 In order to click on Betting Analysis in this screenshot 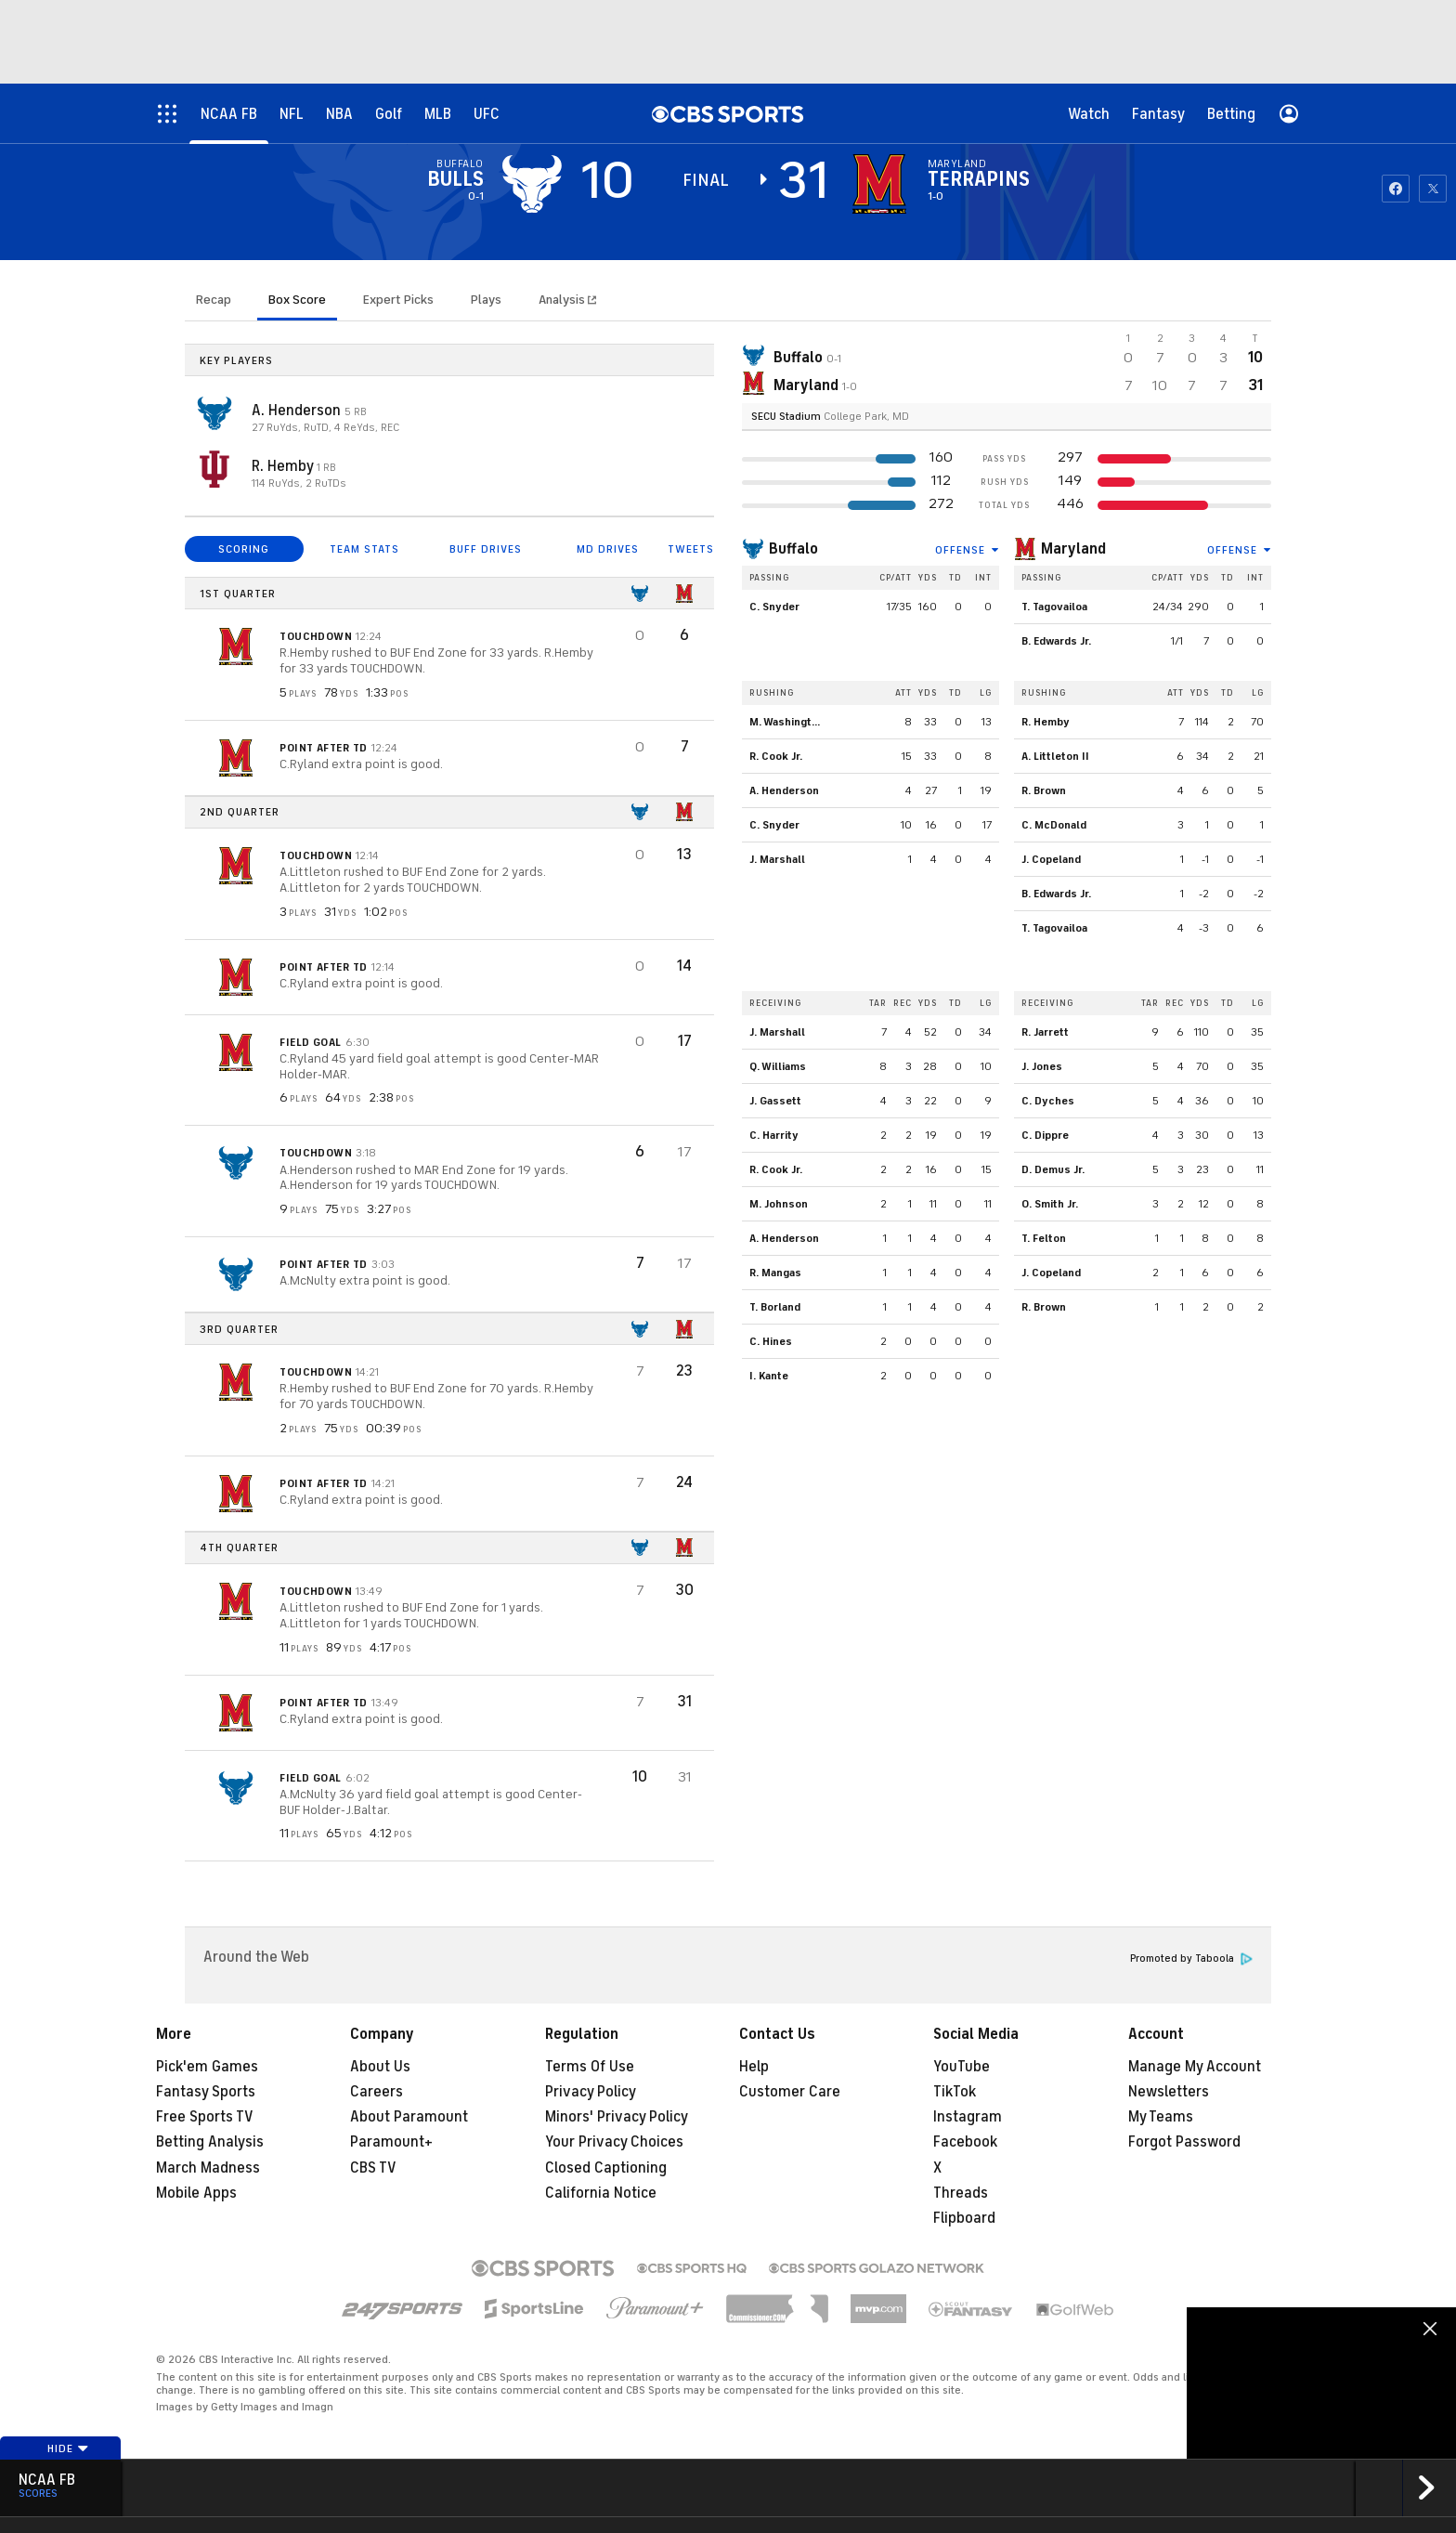, I will do `click(210, 2142)`.